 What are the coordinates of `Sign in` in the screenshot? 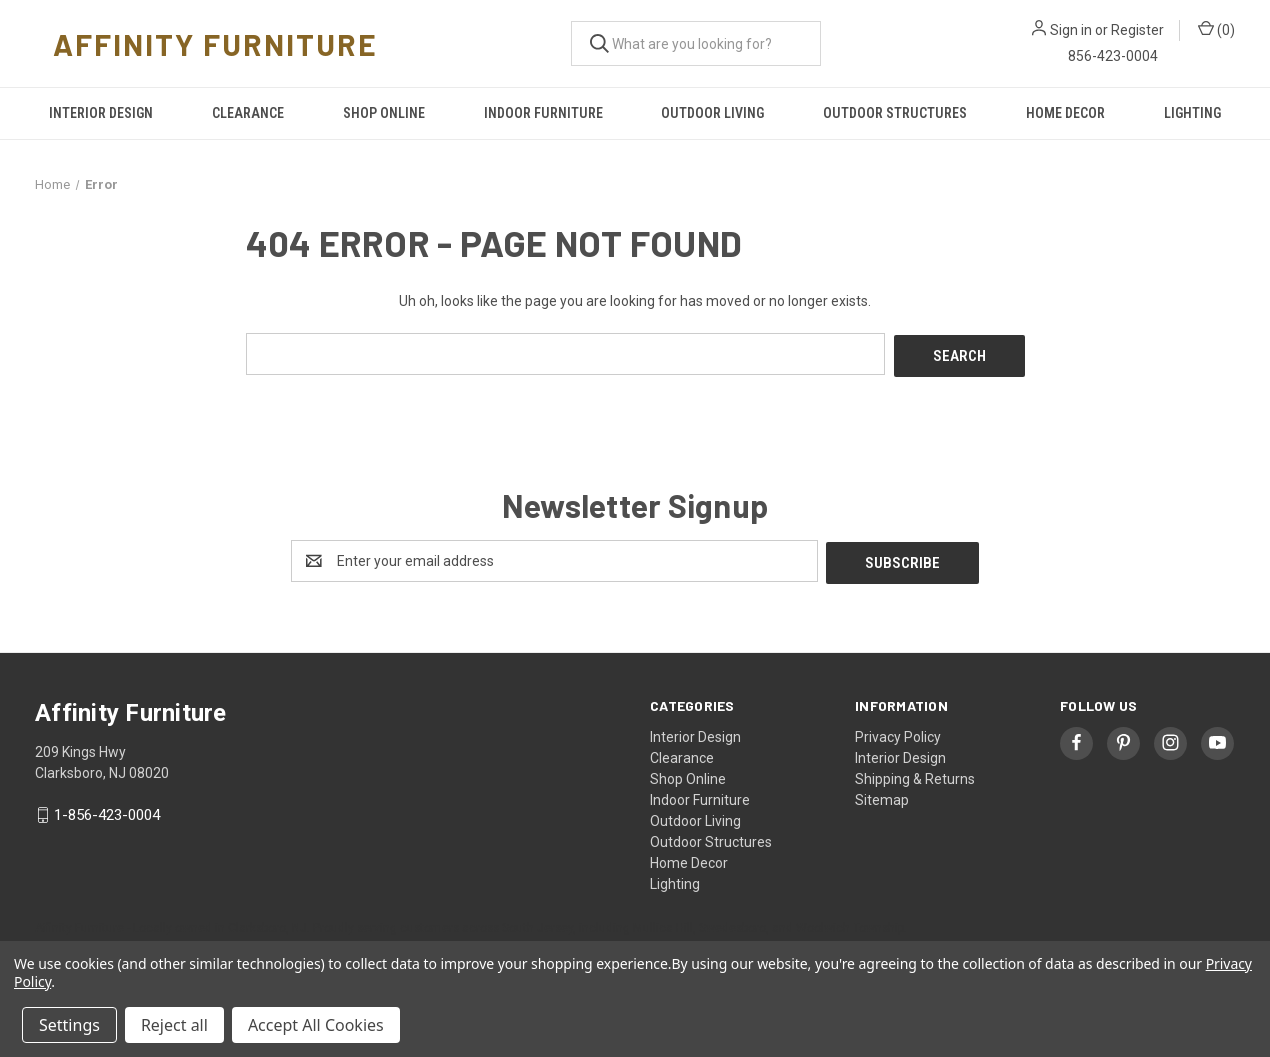 It's located at (1071, 30).